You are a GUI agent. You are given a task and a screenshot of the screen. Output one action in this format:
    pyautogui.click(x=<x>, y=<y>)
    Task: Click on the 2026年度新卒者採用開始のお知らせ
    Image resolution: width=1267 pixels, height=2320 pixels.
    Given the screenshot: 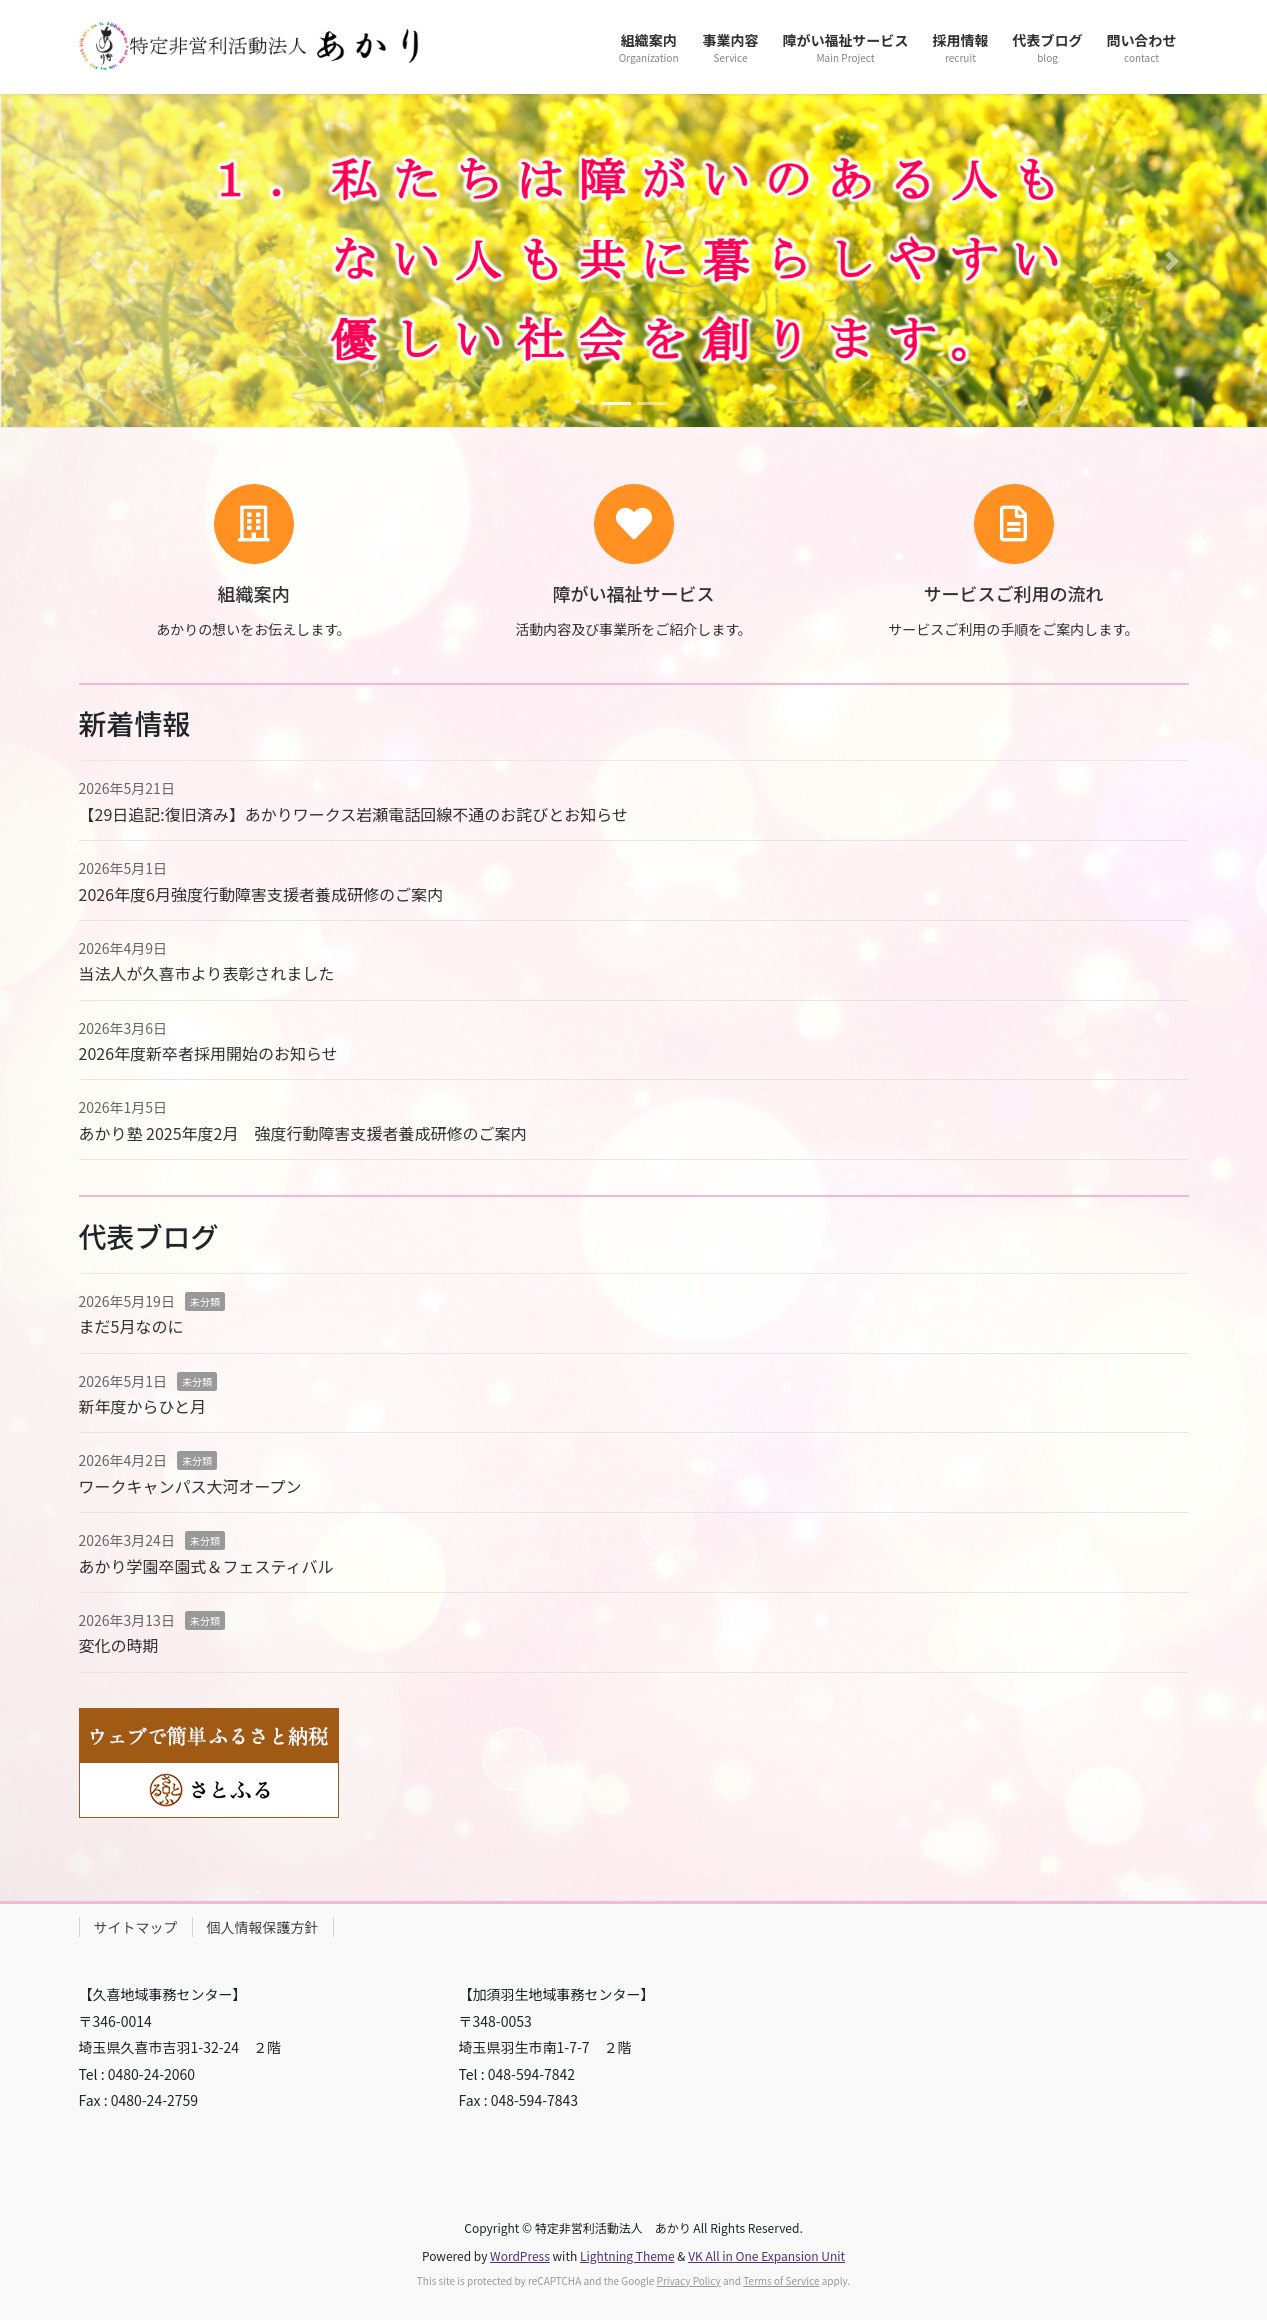 What is the action you would take?
    pyautogui.click(x=208, y=1053)
    